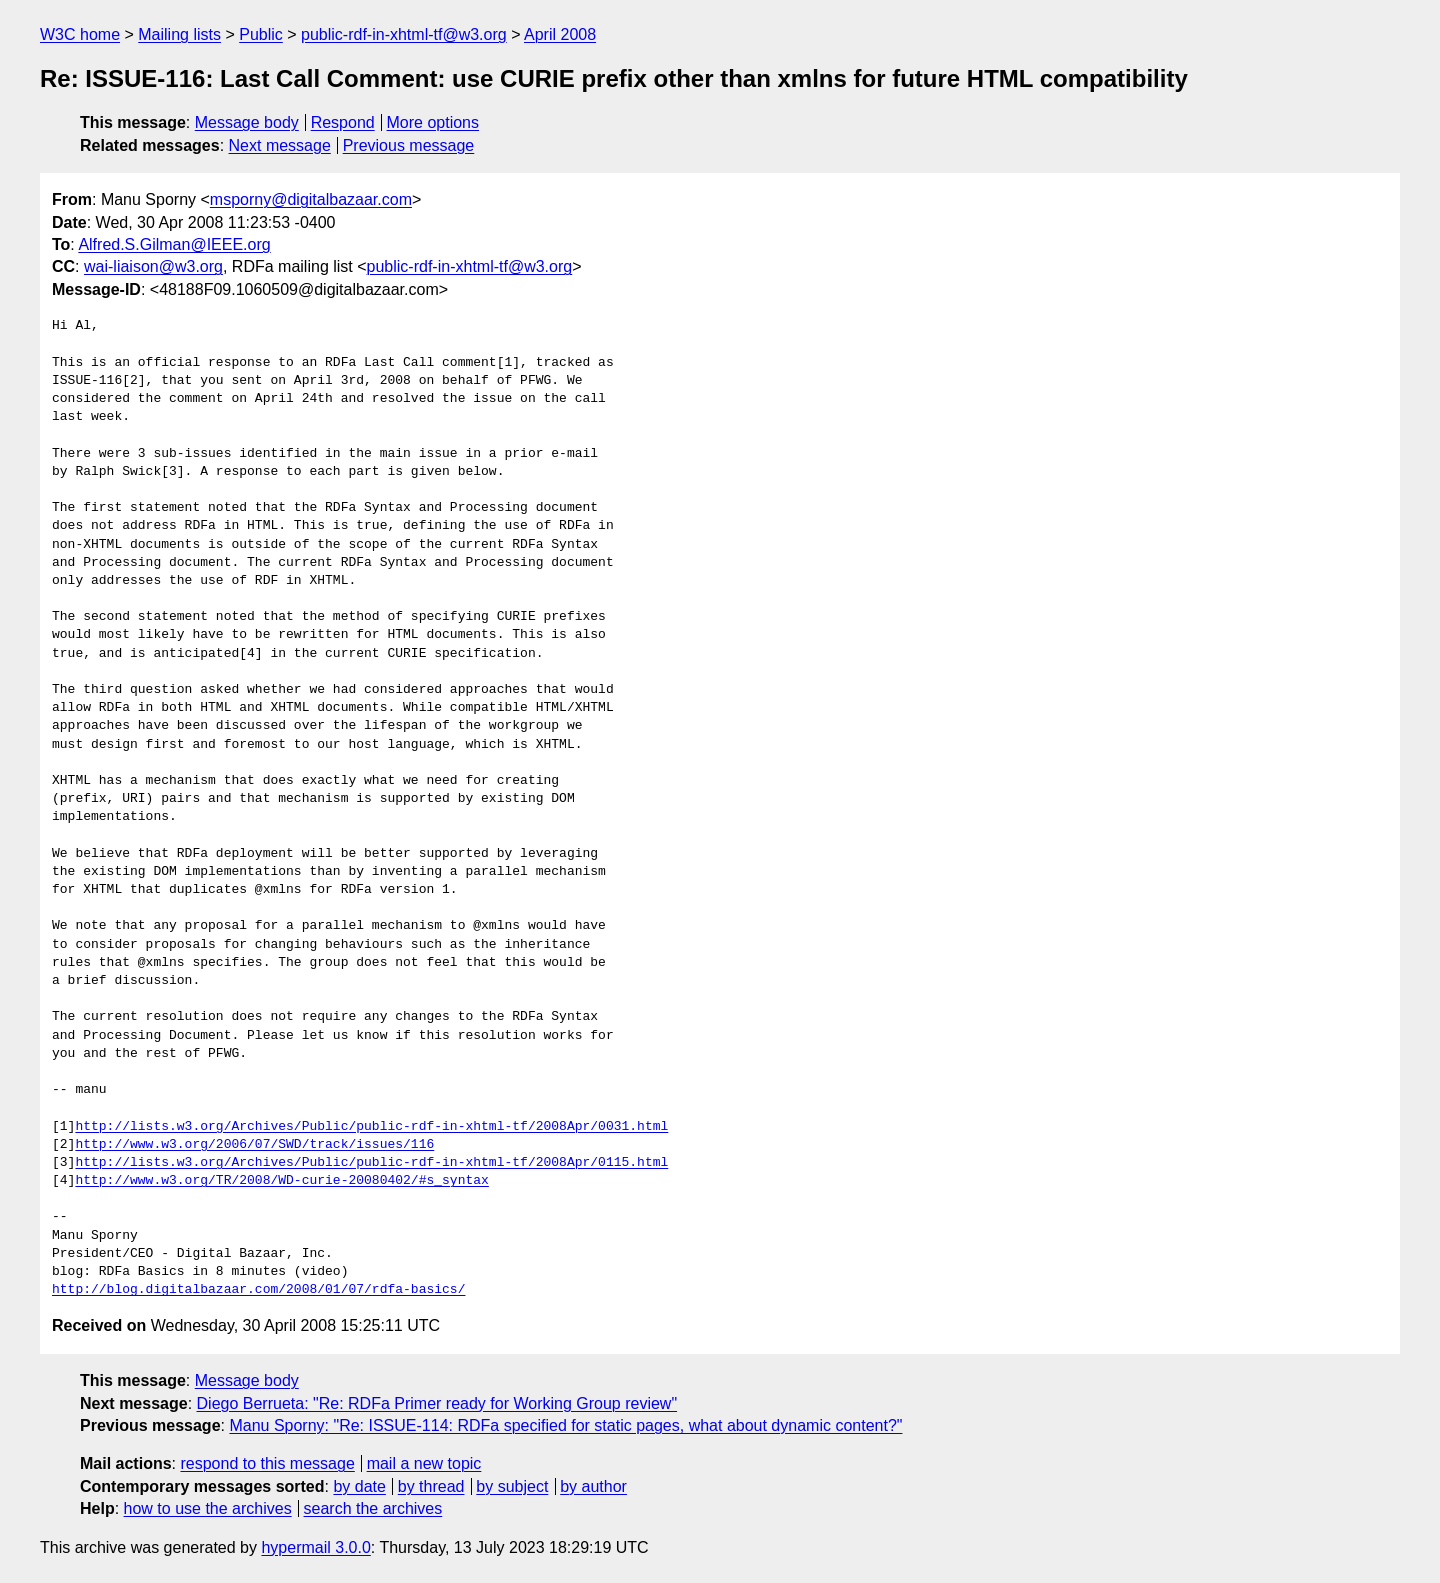  I want to click on msporny@digitalbazaar.com, so click(311, 199).